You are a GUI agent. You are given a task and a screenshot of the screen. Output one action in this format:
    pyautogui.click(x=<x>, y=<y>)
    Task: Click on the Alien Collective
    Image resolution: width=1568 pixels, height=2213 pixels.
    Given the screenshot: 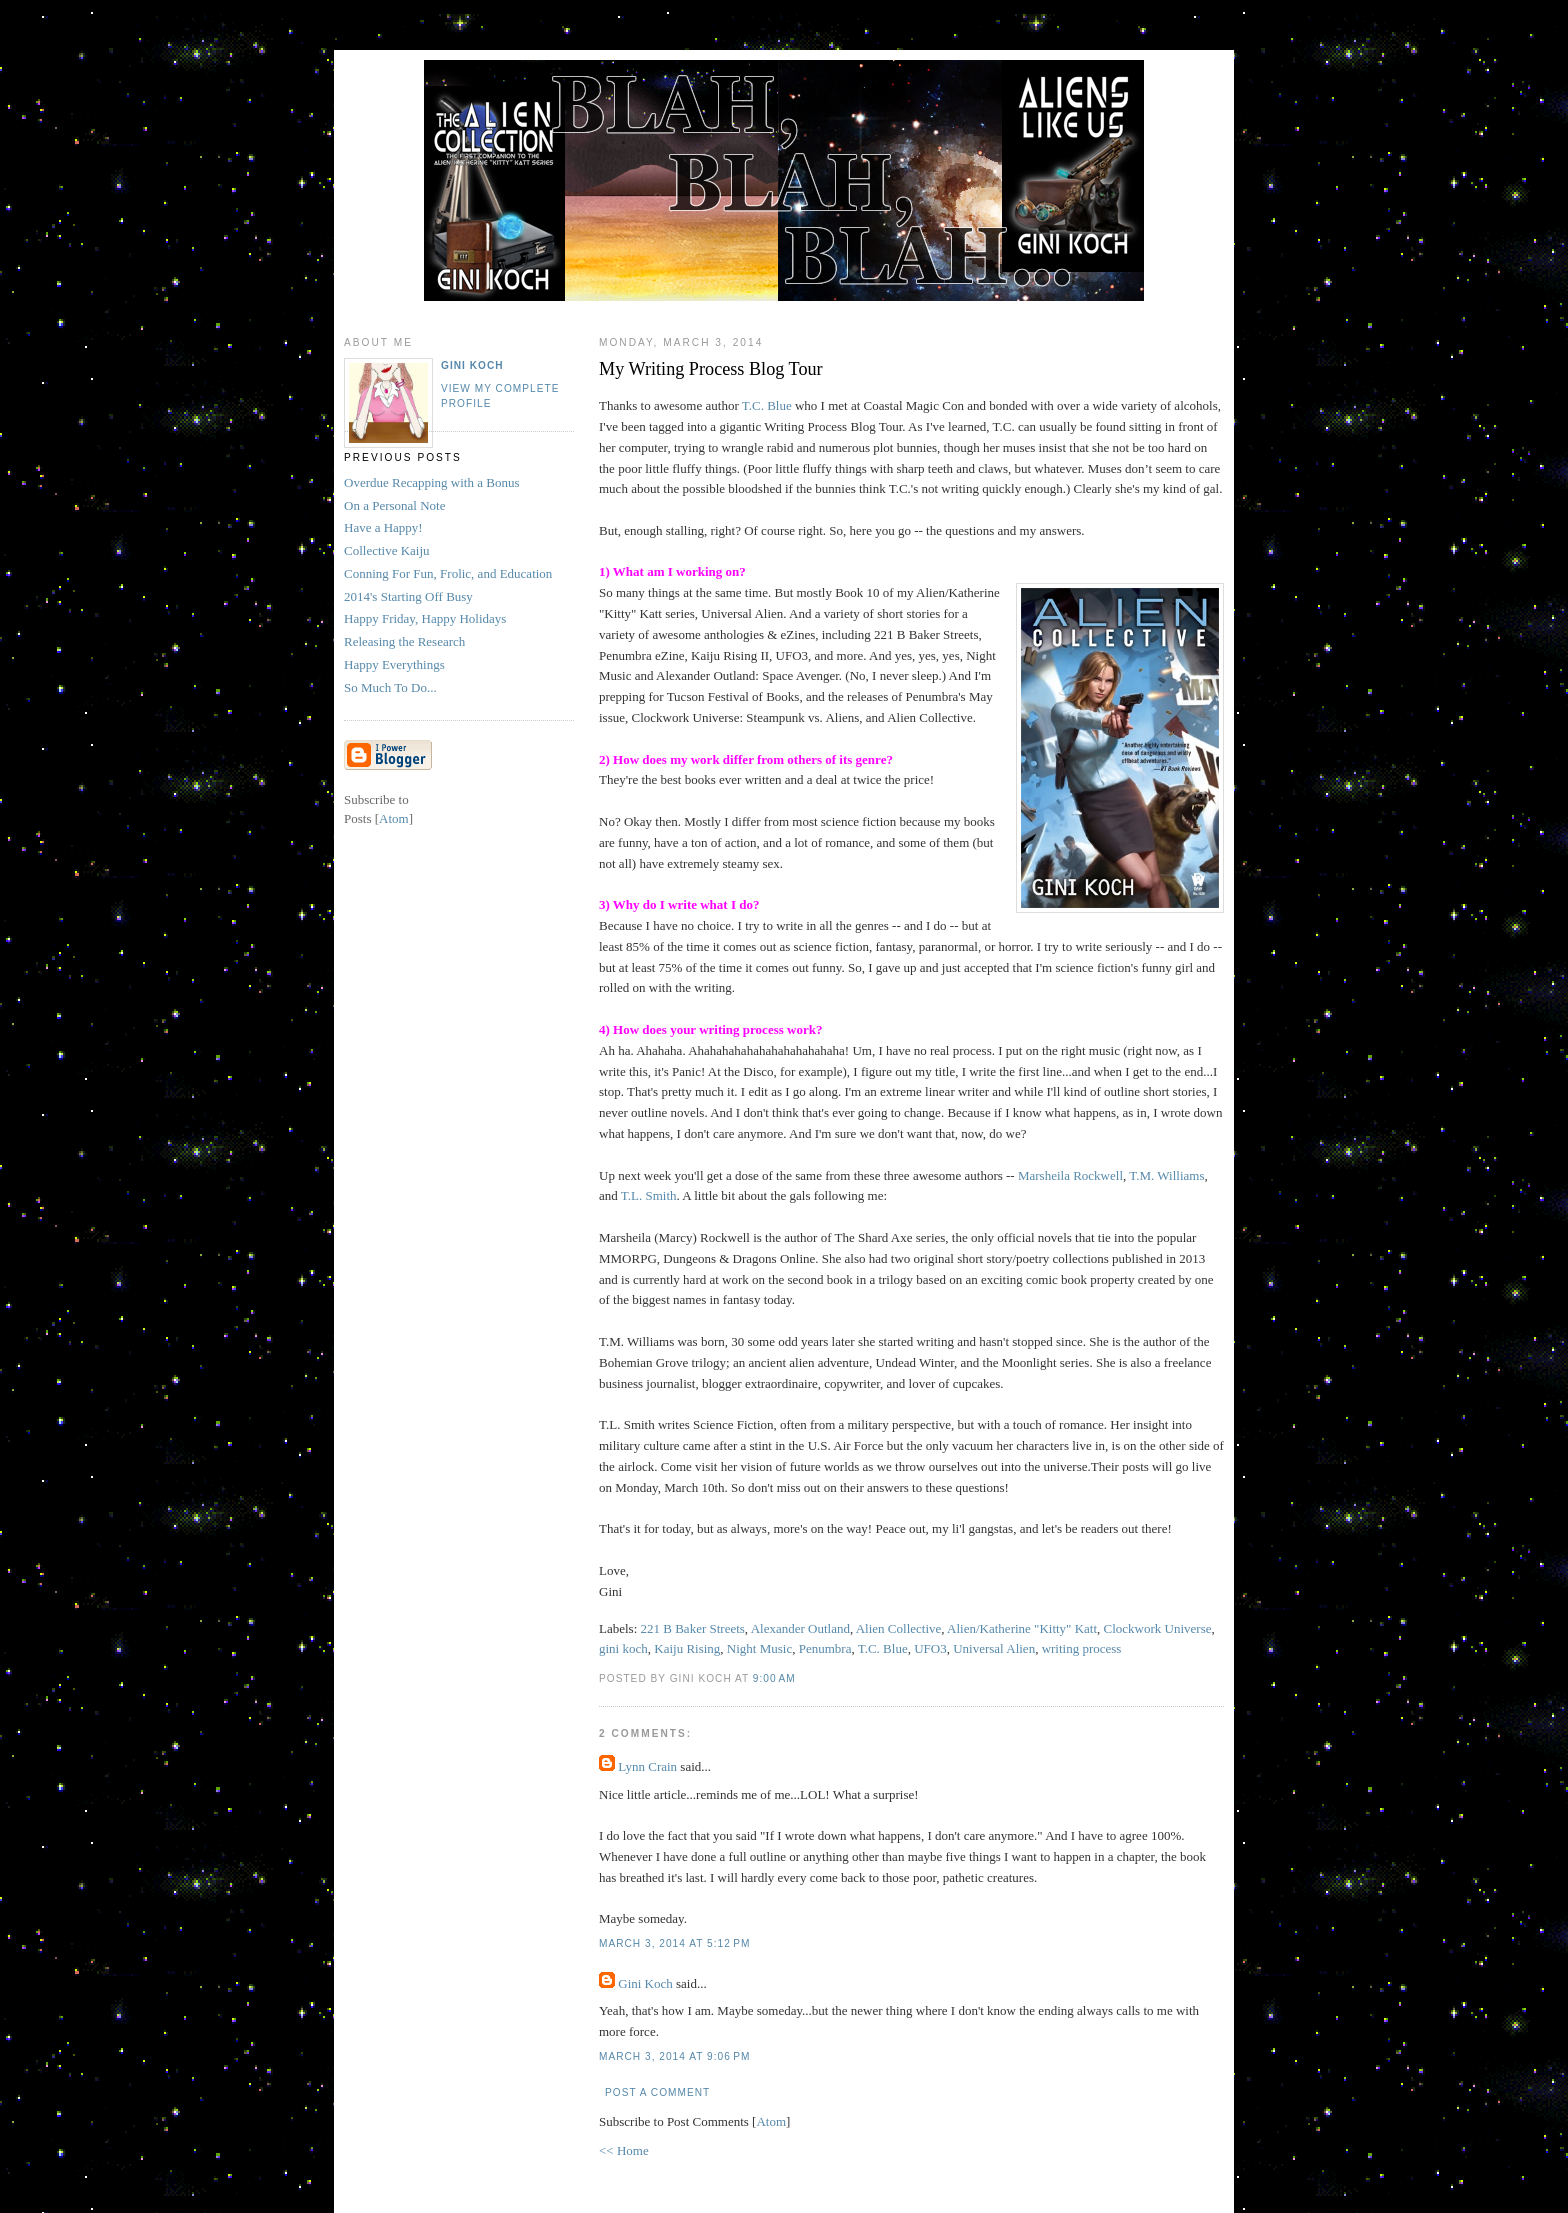 What is the action you would take?
    pyautogui.click(x=899, y=1628)
    